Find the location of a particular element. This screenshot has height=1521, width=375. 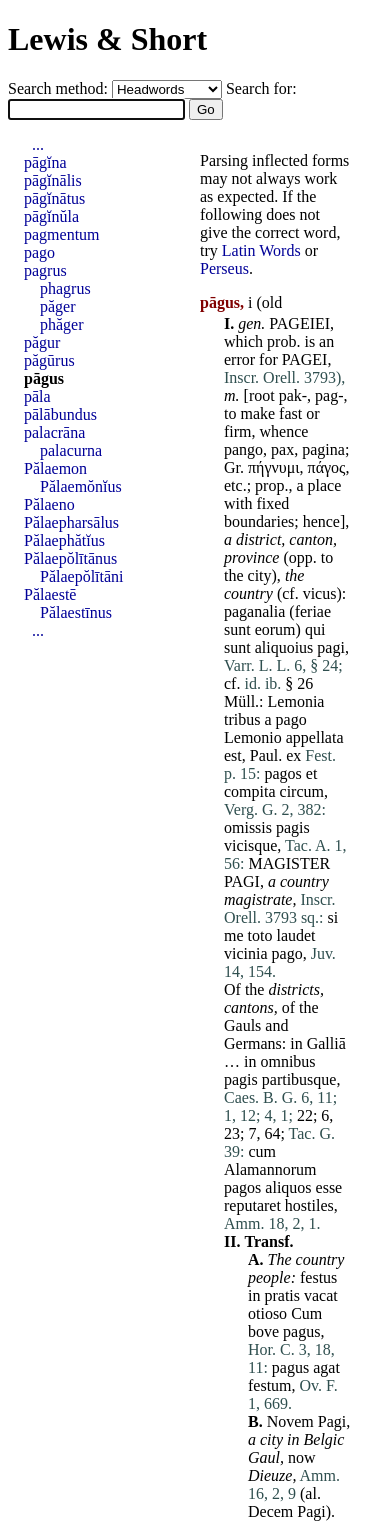

ex is located at coordinates (293, 755).